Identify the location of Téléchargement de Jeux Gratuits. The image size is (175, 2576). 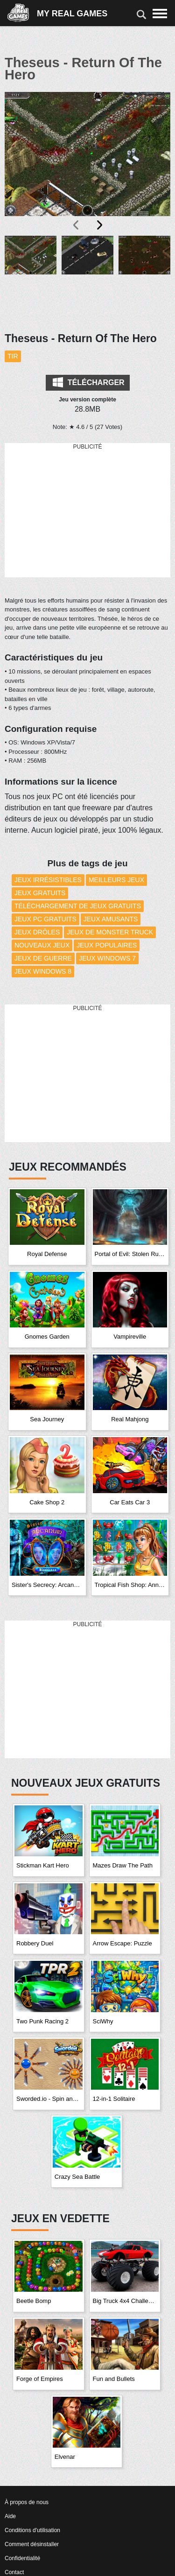
(77, 906).